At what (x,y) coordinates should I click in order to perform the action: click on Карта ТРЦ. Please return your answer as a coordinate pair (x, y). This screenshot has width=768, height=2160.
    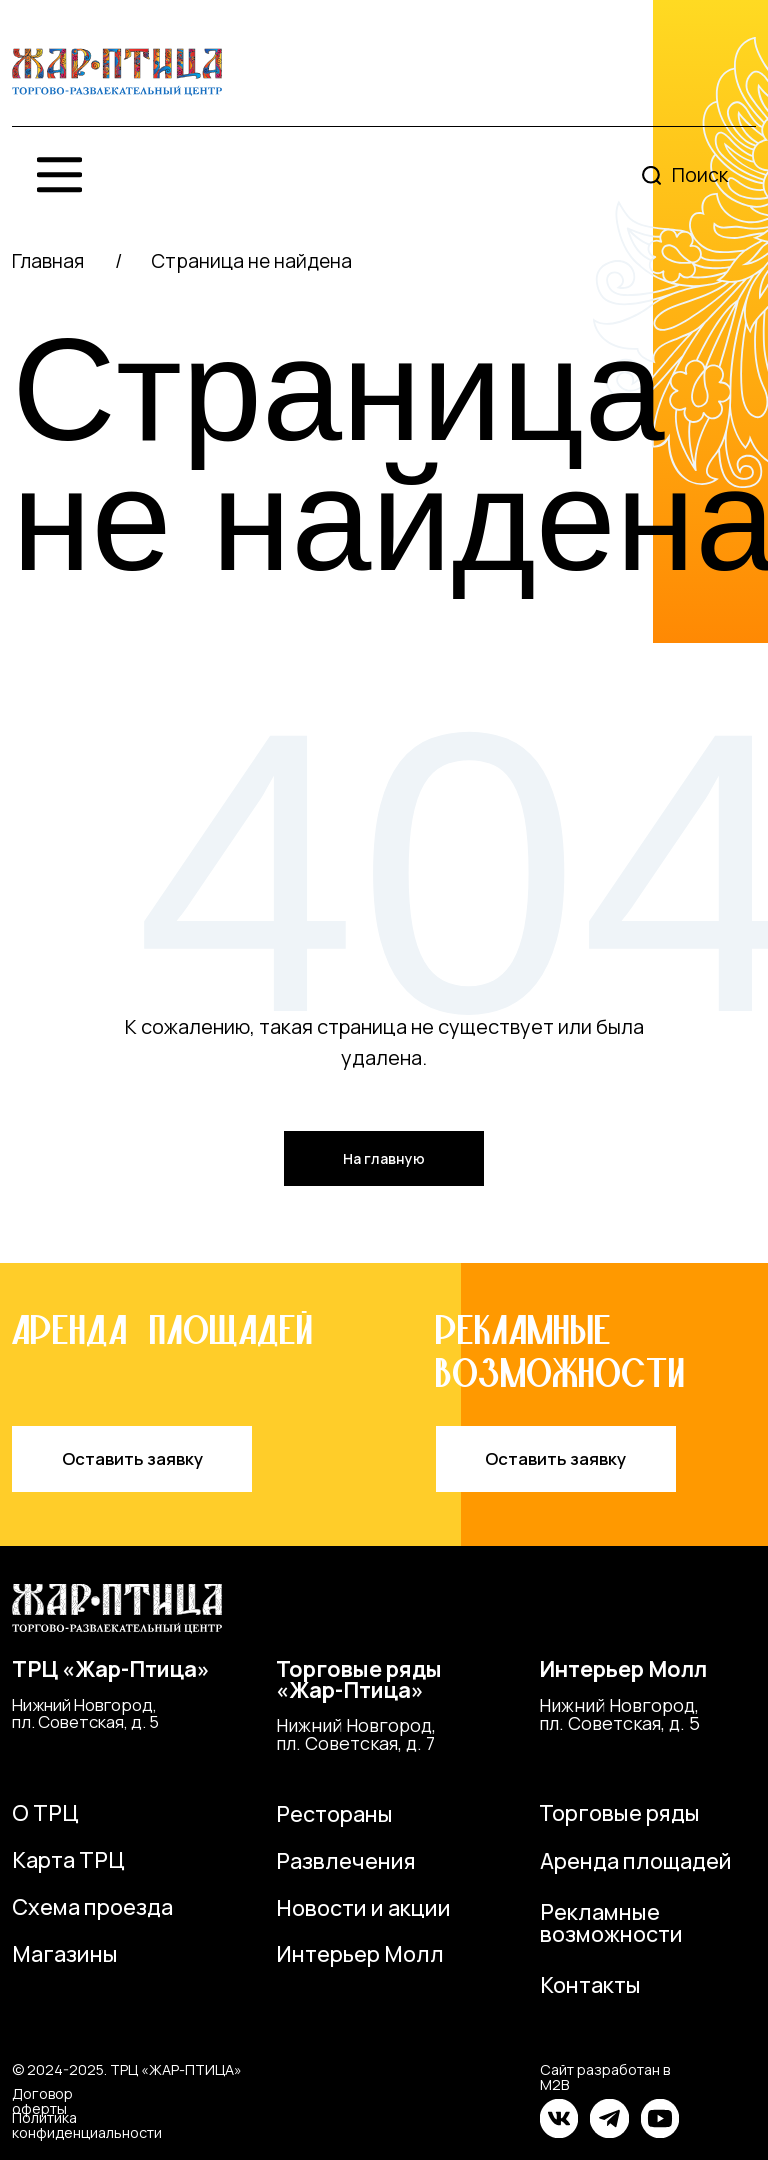
    Looking at the image, I should click on (68, 1859).